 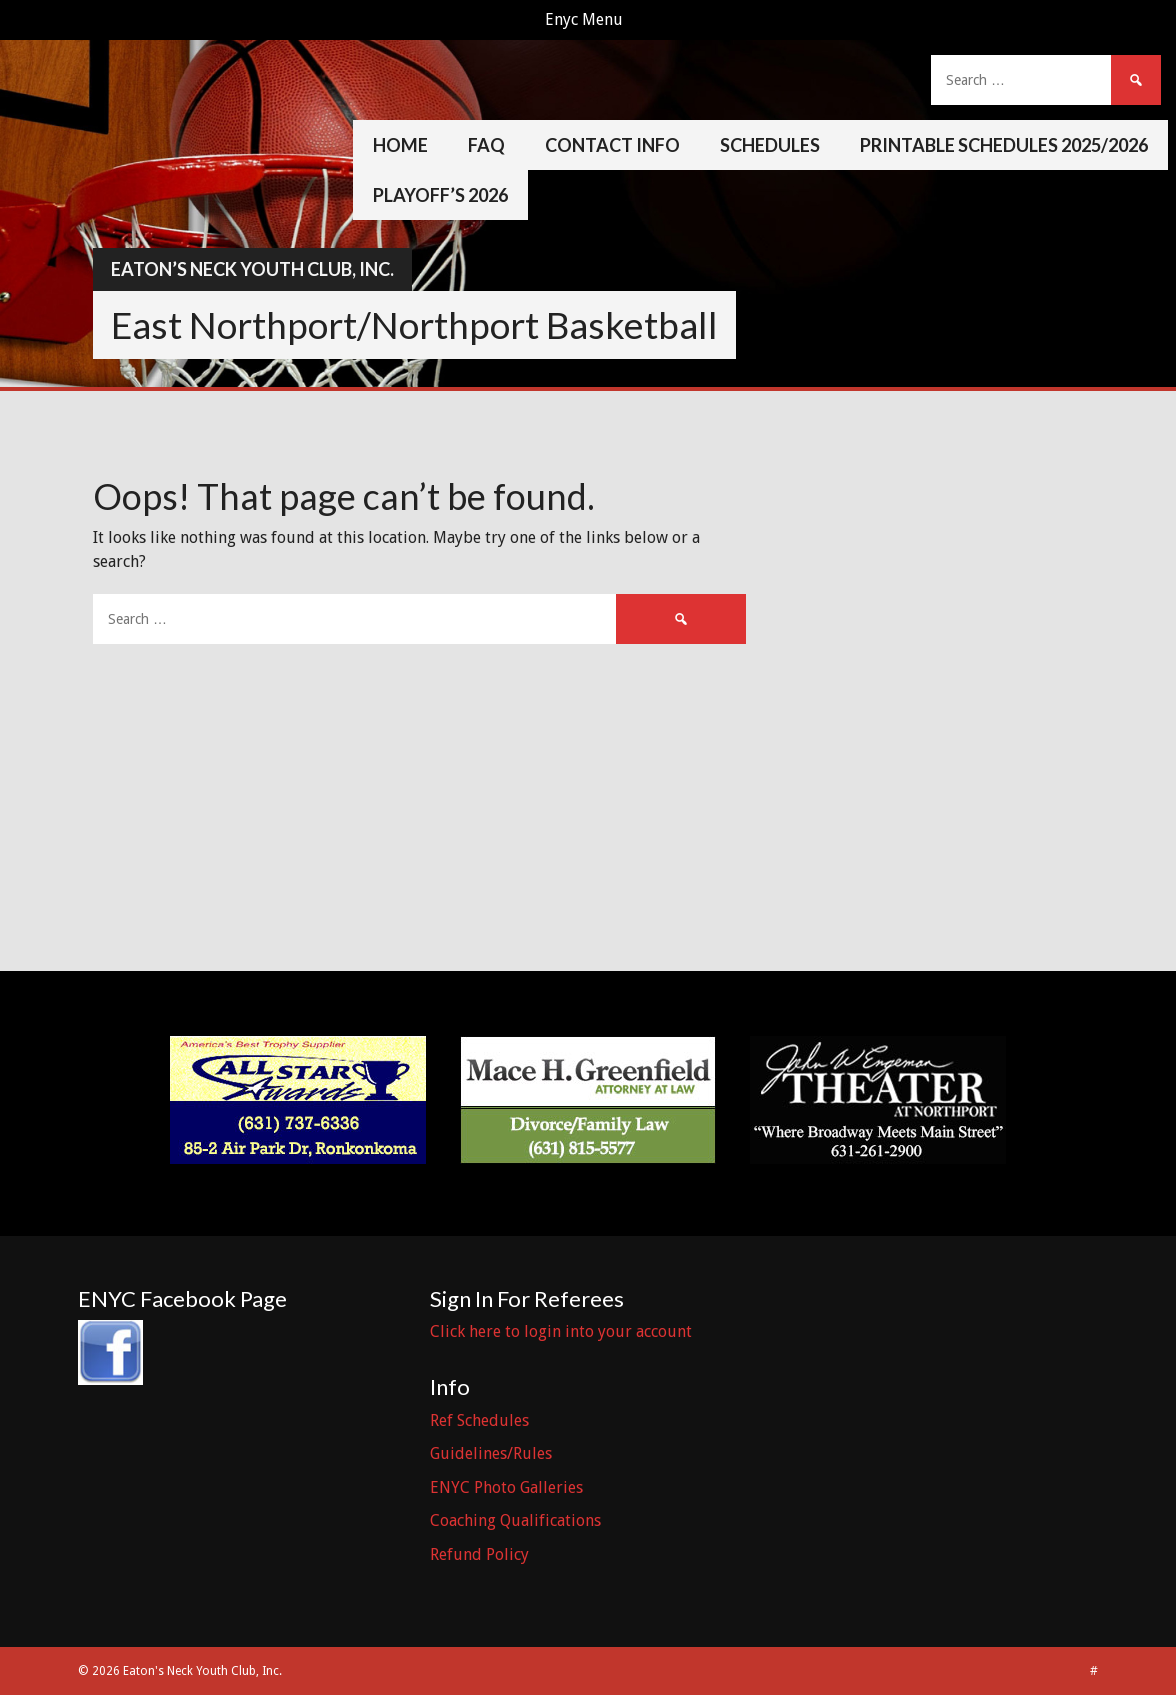 What do you see at coordinates (486, 145) in the screenshot?
I see `FAQ` at bounding box center [486, 145].